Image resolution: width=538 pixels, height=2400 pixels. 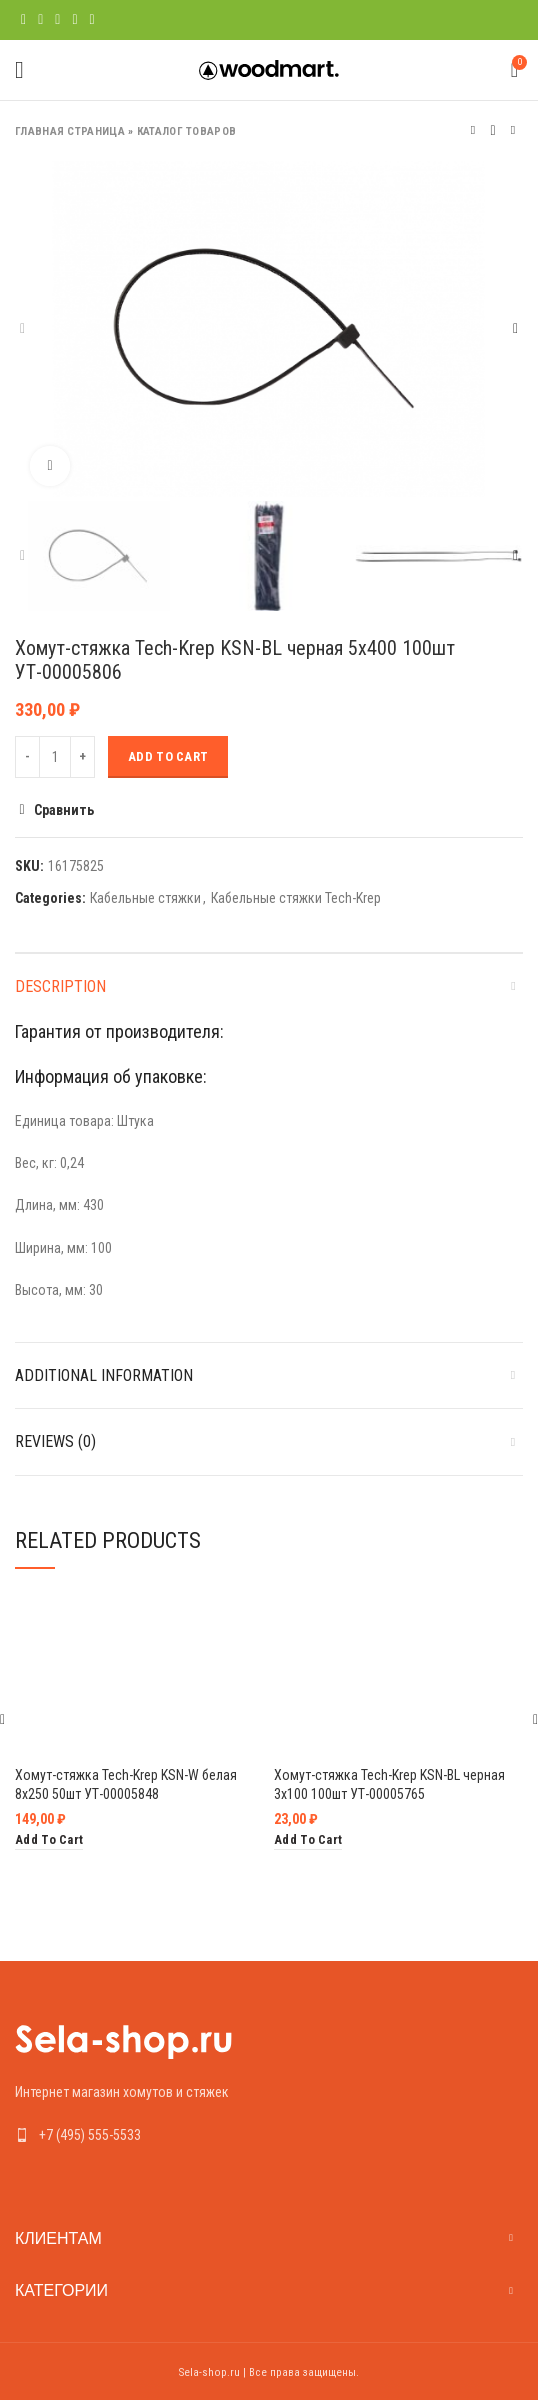 What do you see at coordinates (513, 130) in the screenshot?
I see `Следующий товар` at bounding box center [513, 130].